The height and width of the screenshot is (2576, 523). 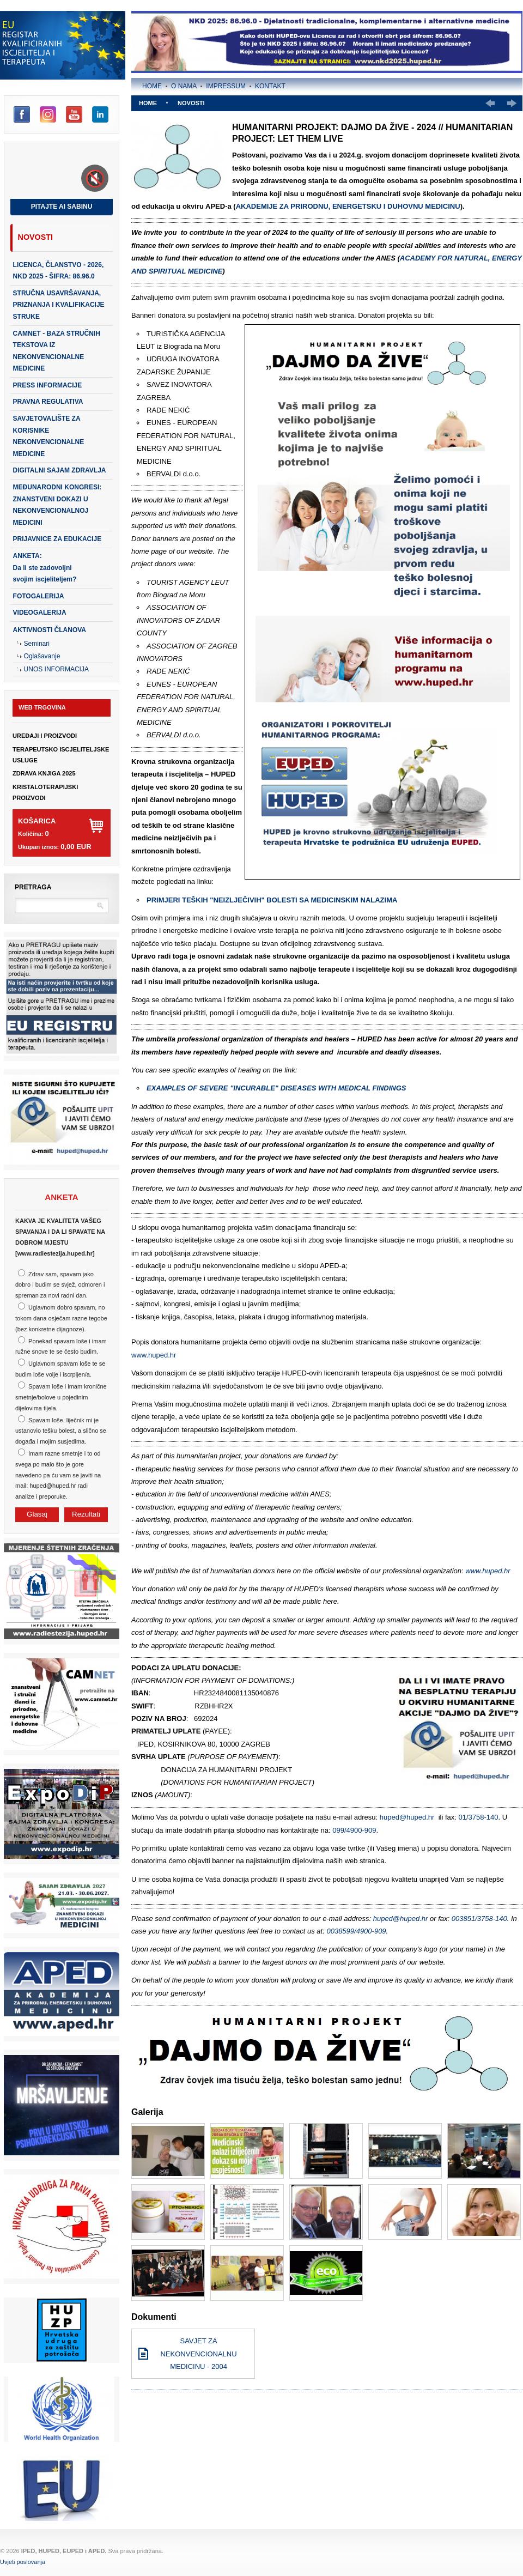 I want to click on Uvjeti poslovanja, so click(x=22, y=2562).